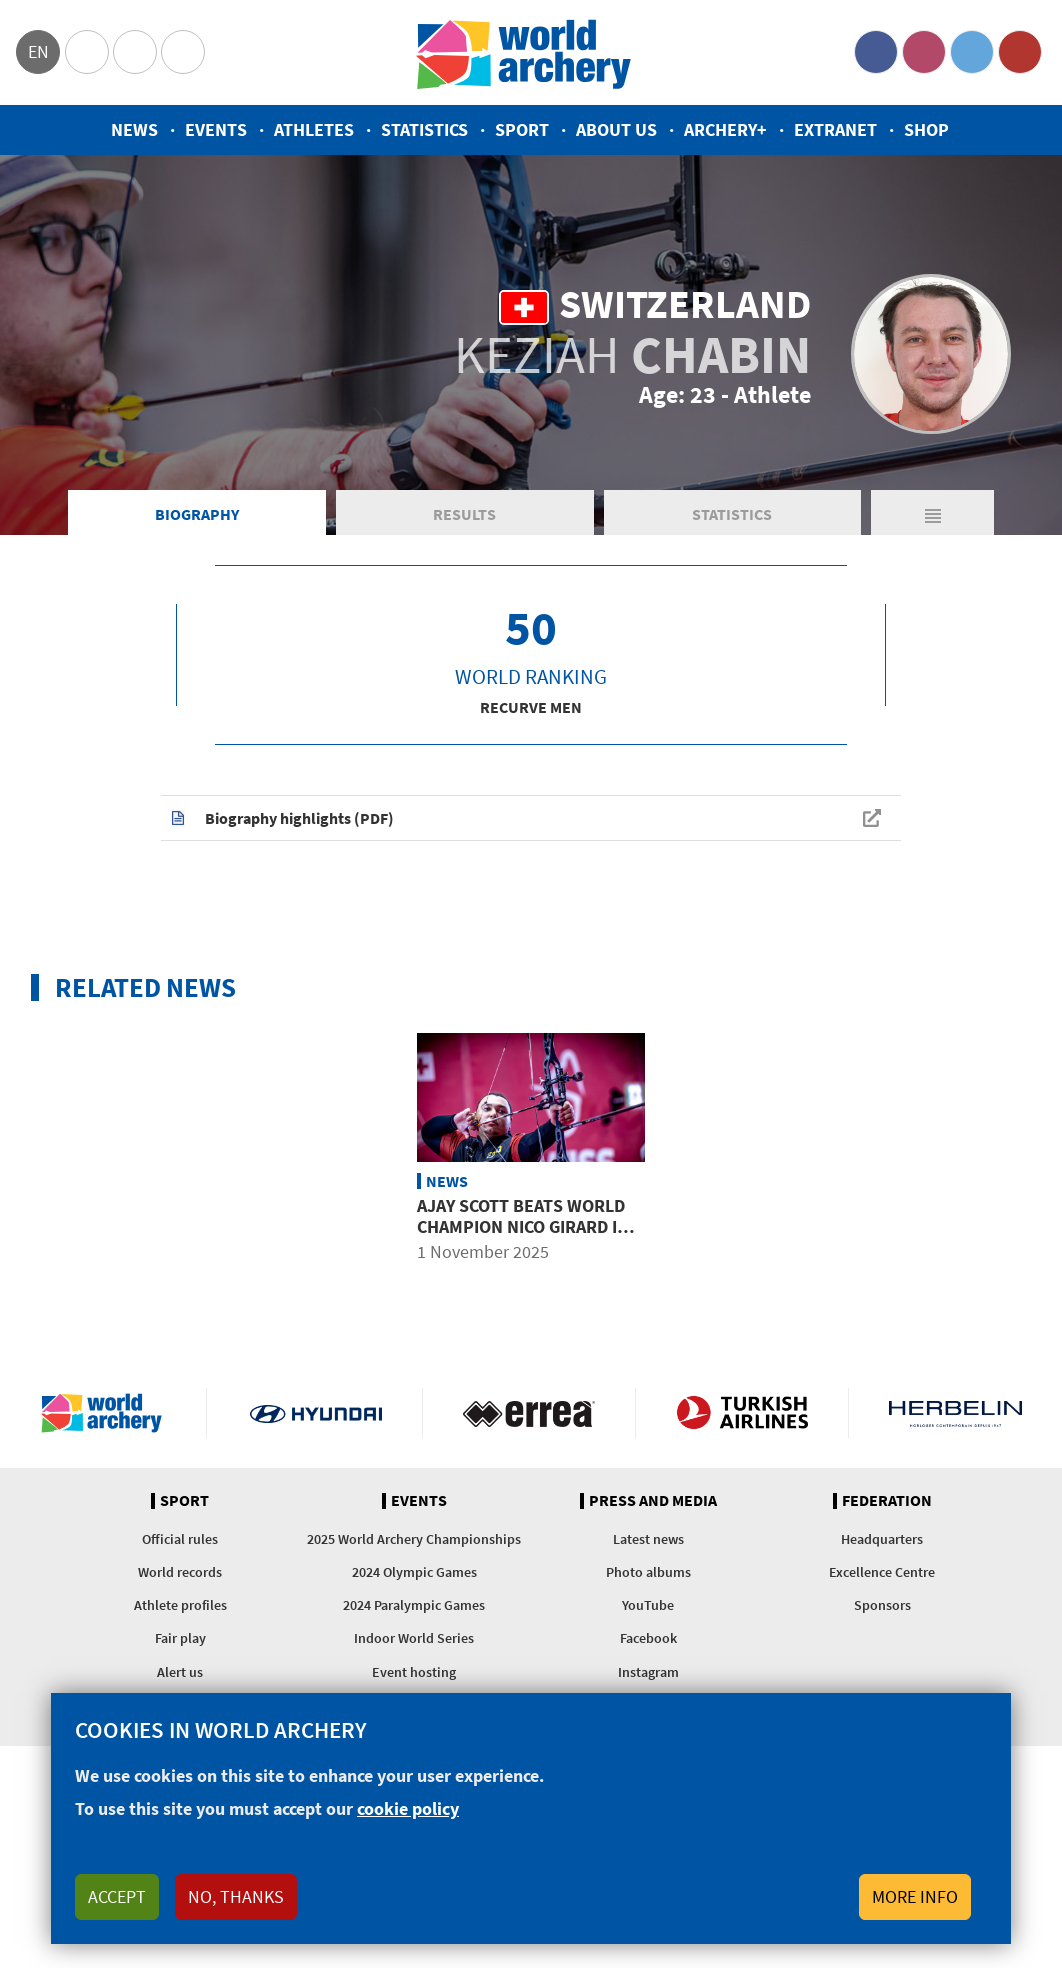 This screenshot has height=1968, width=1062. I want to click on YouTube, so click(1020, 52).